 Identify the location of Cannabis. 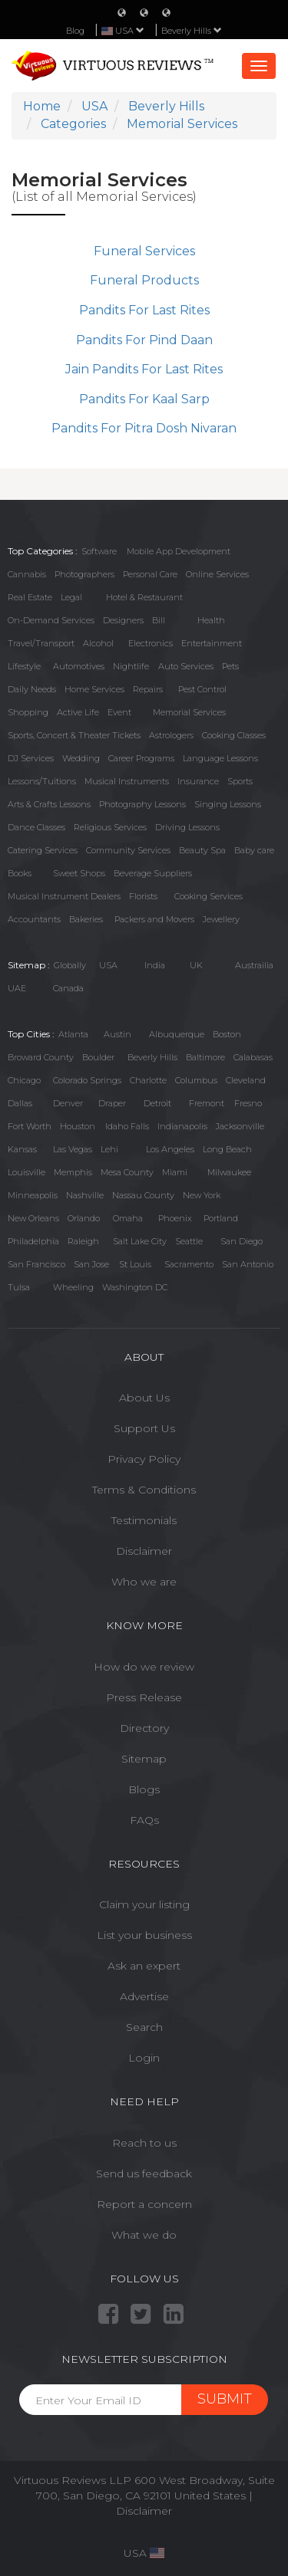
(27, 574).